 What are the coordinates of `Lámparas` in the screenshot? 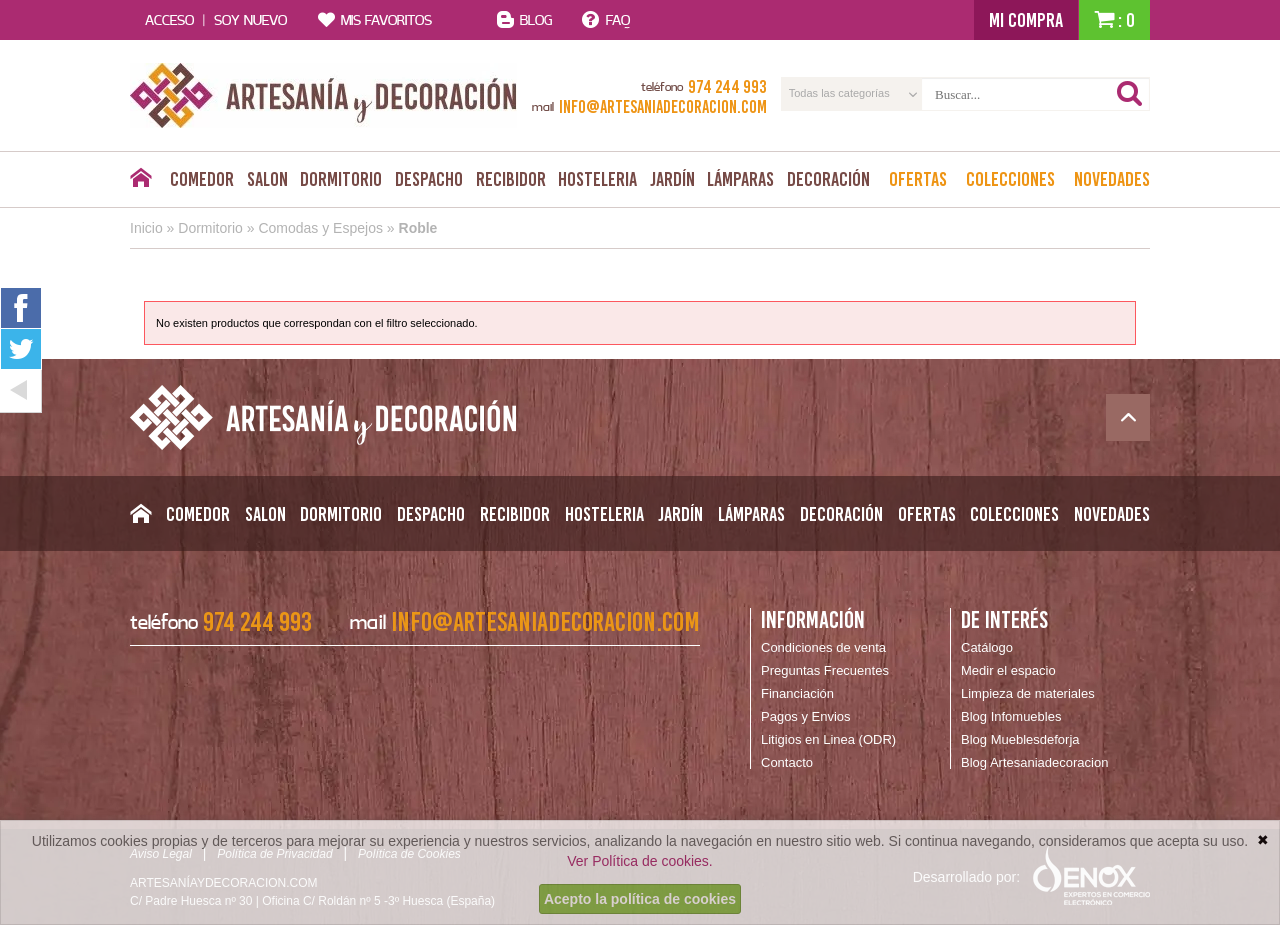 It's located at (740, 179).